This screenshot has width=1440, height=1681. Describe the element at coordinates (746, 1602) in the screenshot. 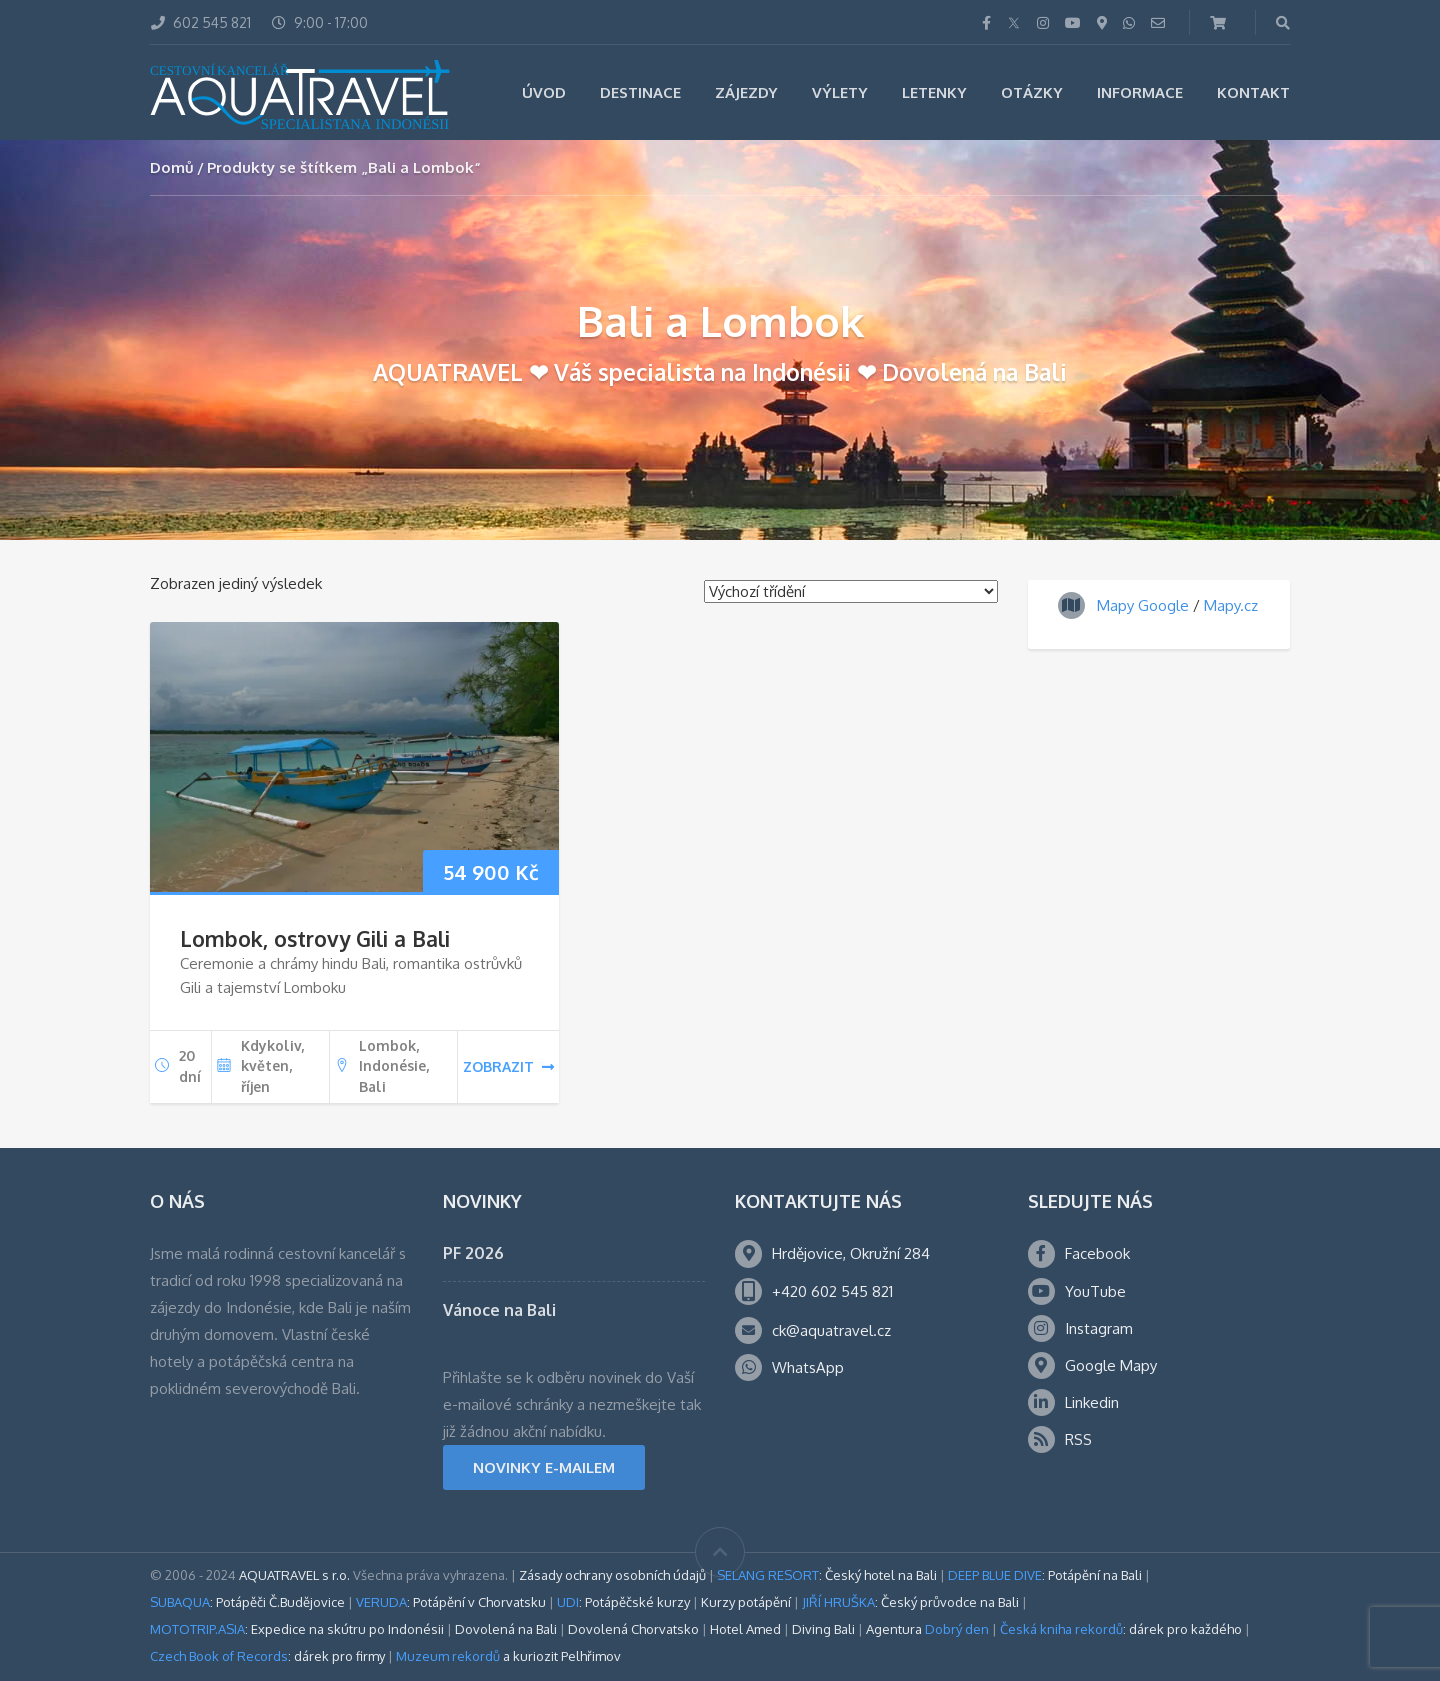

I see `Kurzy potápění` at that location.